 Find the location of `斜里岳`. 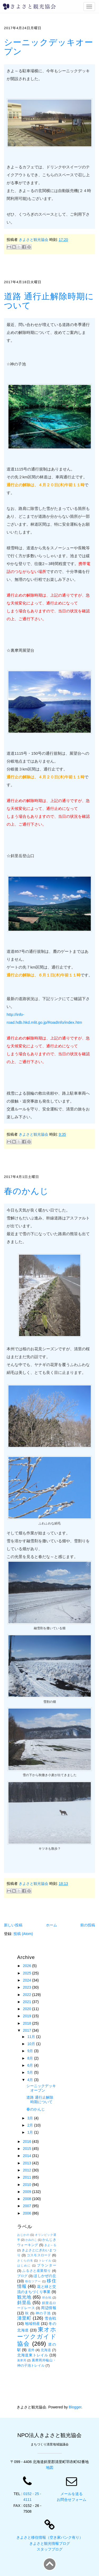

斜里岳 is located at coordinates (24, 2302).